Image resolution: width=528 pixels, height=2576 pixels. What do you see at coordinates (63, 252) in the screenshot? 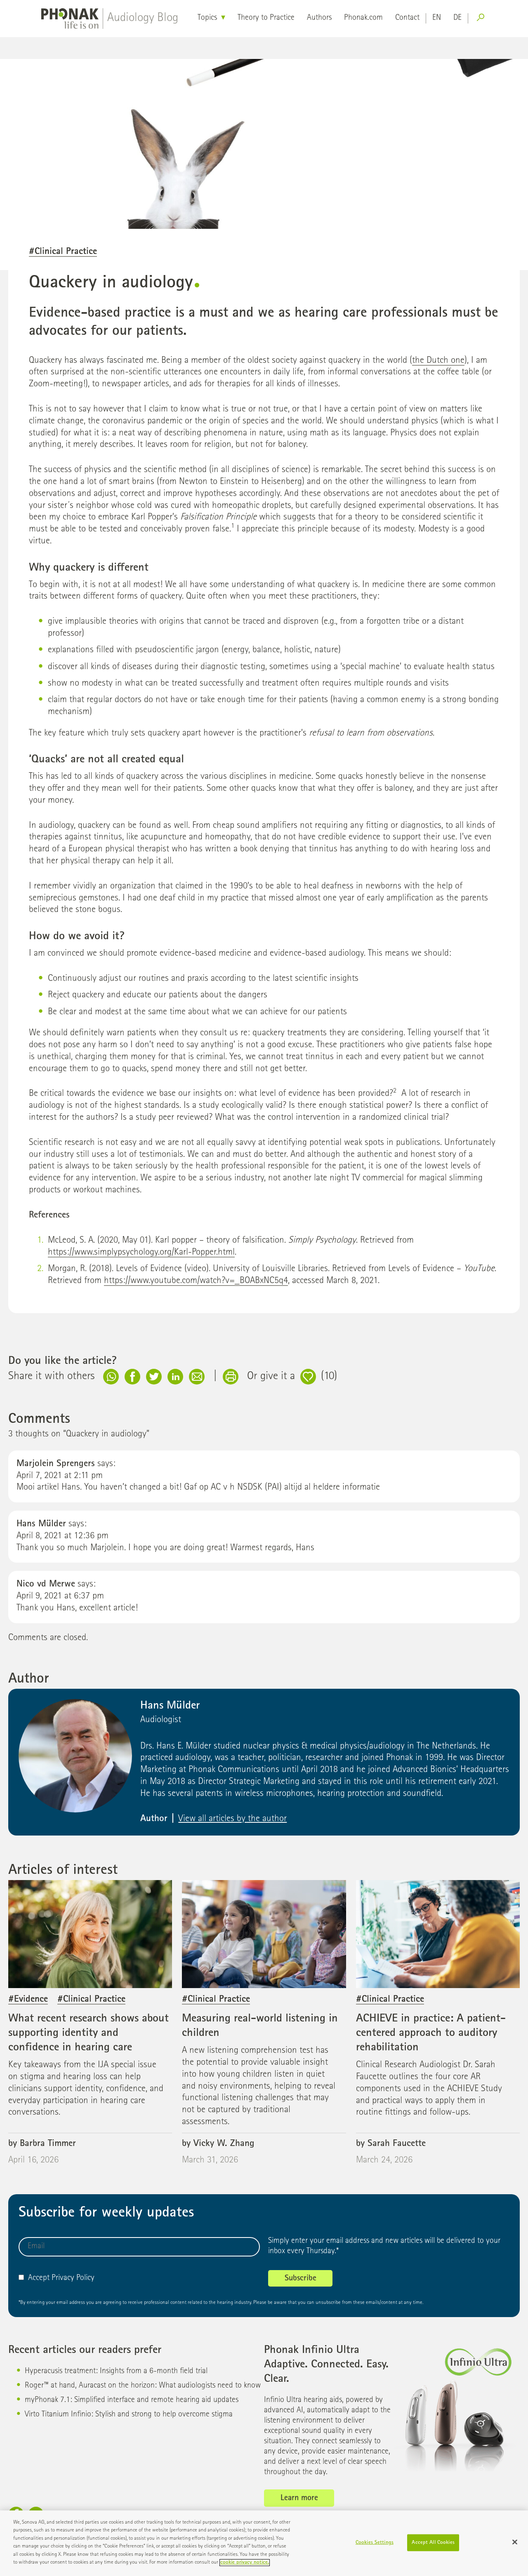
I see `#Clinical Practice` at bounding box center [63, 252].